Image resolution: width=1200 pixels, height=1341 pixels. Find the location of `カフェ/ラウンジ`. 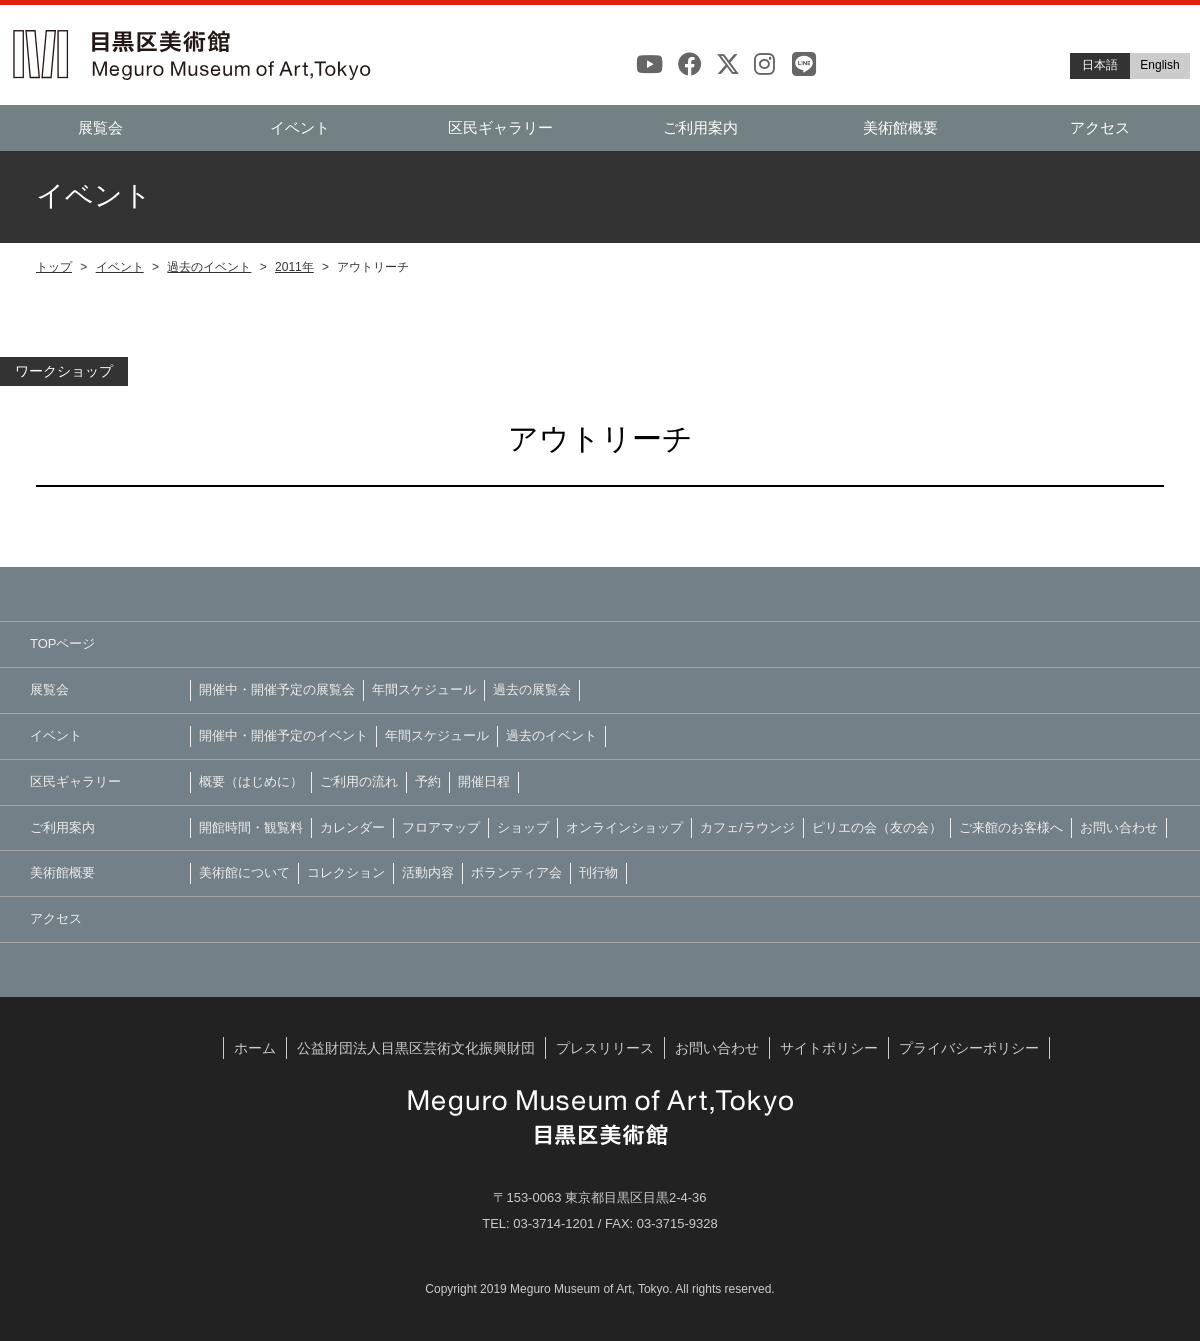

カフェ/ラウンジ is located at coordinates (747, 827).